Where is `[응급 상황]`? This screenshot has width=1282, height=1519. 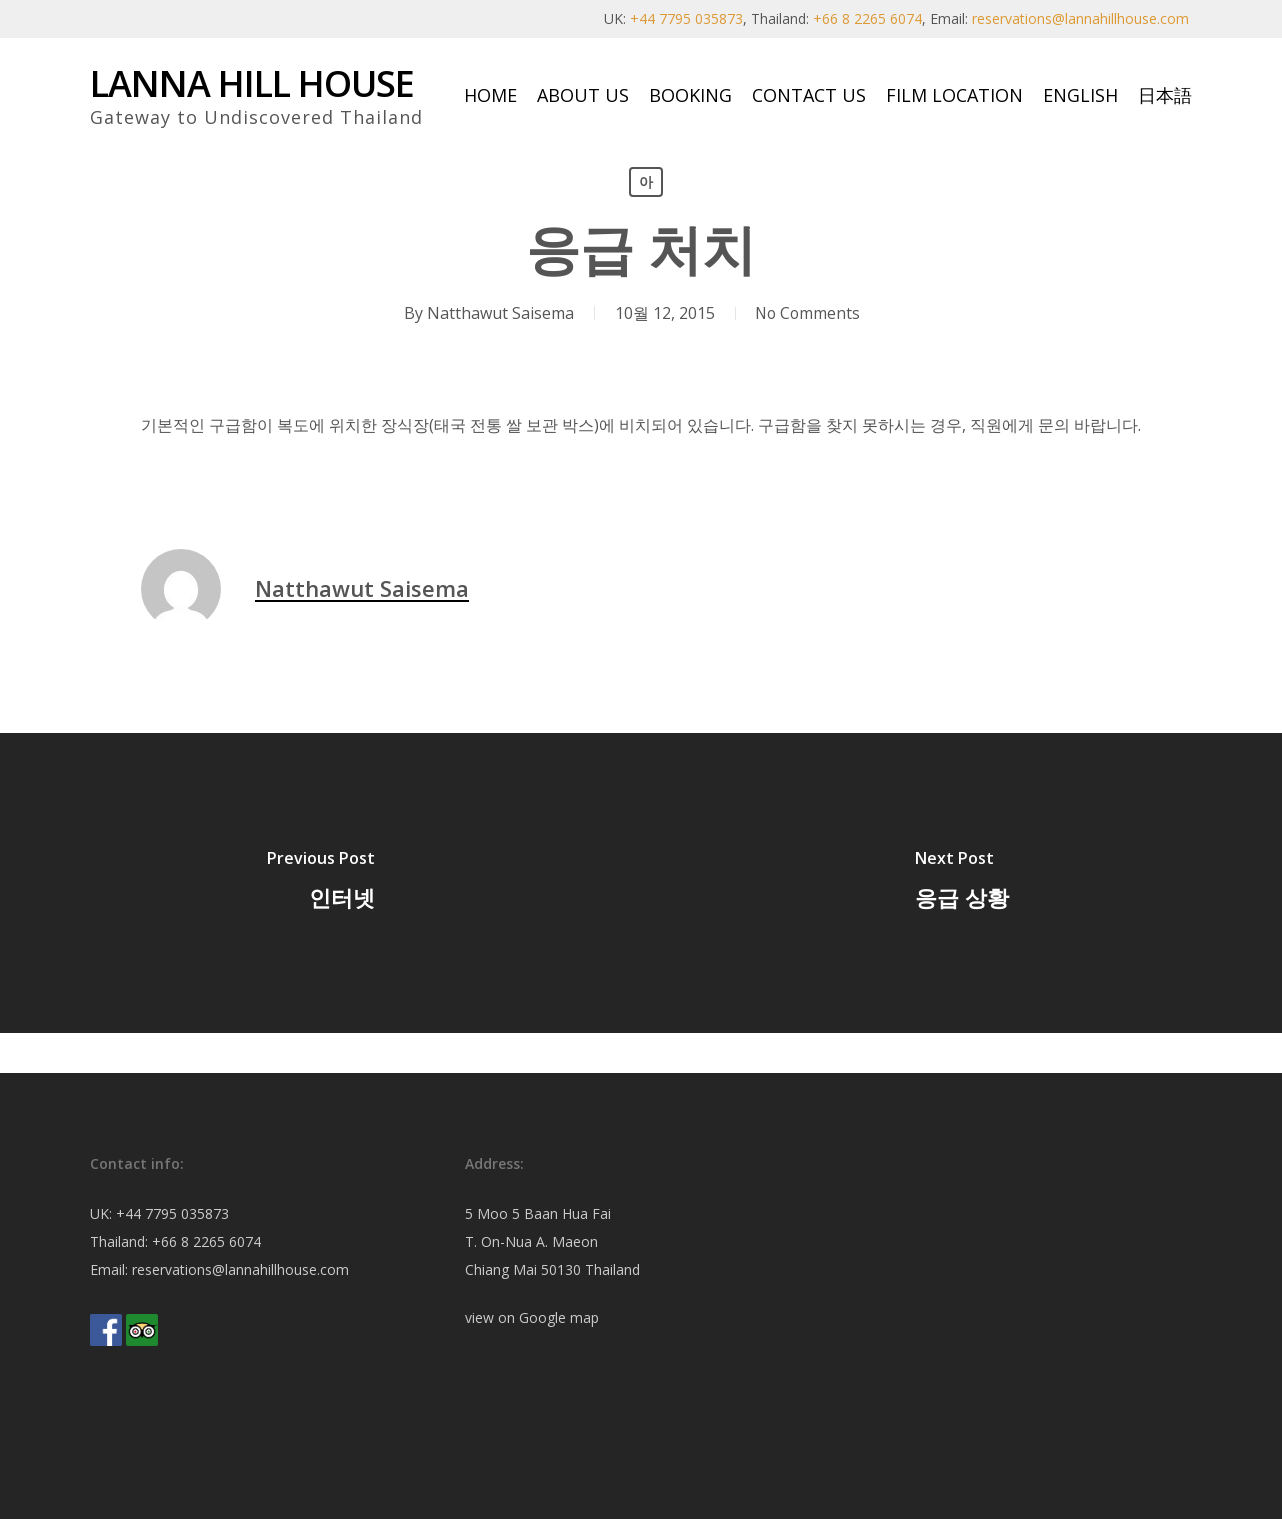
[응급 상황] is located at coordinates (961, 883).